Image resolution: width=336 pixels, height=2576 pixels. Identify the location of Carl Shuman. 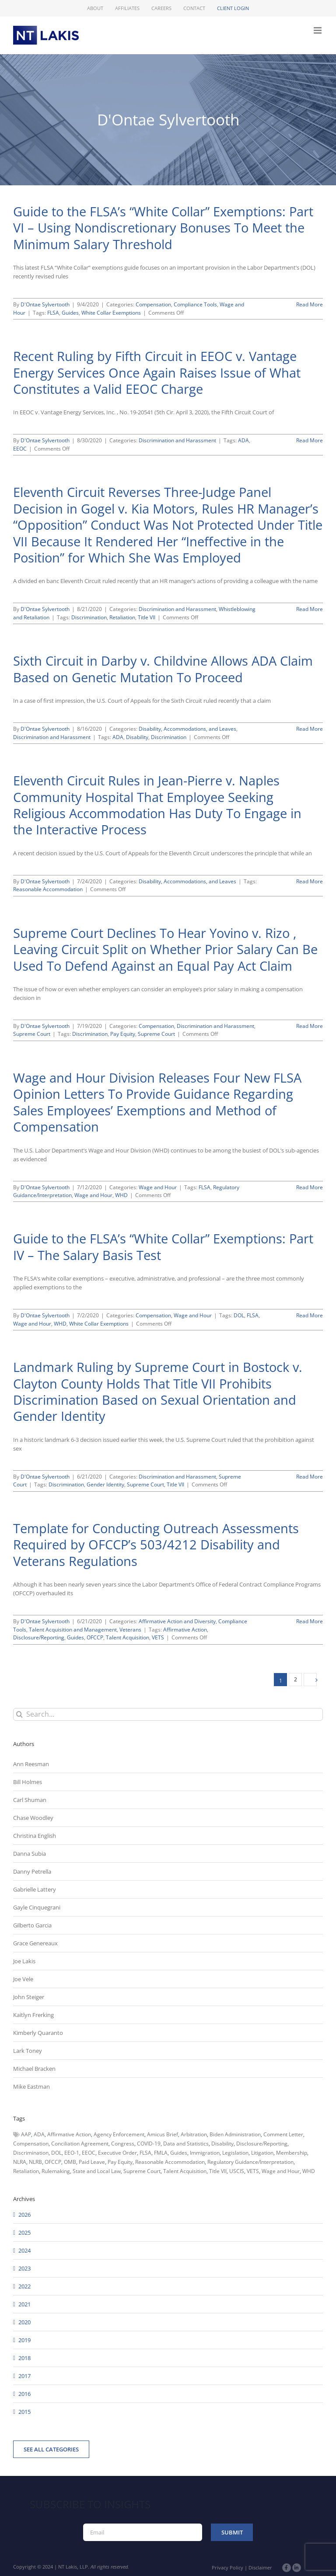
(29, 1800).